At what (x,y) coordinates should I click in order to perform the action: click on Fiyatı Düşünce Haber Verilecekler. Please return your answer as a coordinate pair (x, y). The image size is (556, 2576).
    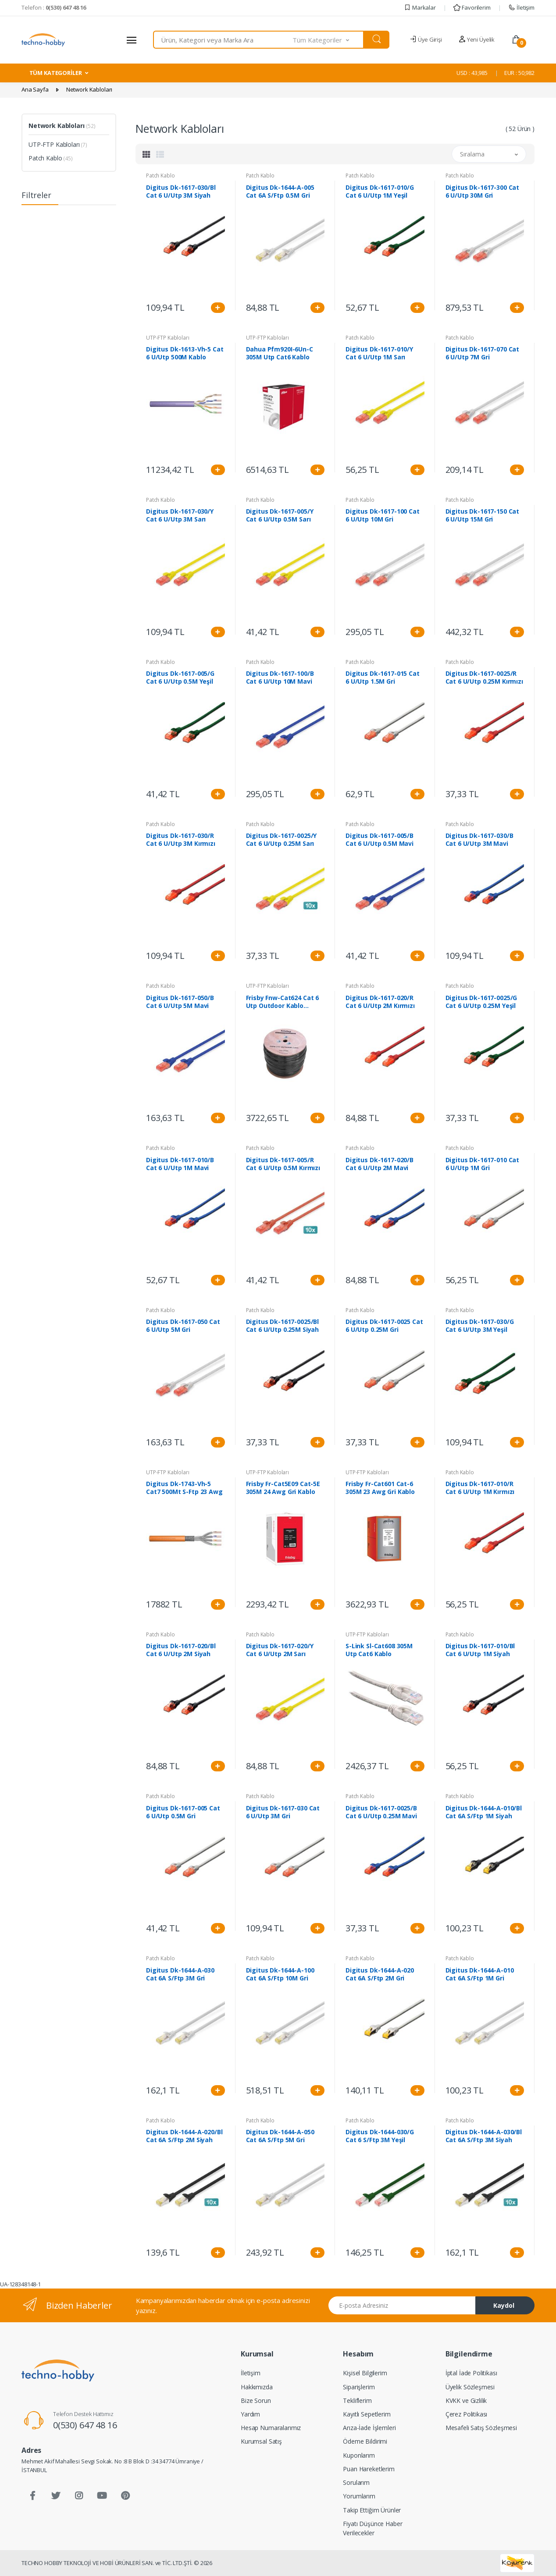
    Looking at the image, I should click on (372, 2528).